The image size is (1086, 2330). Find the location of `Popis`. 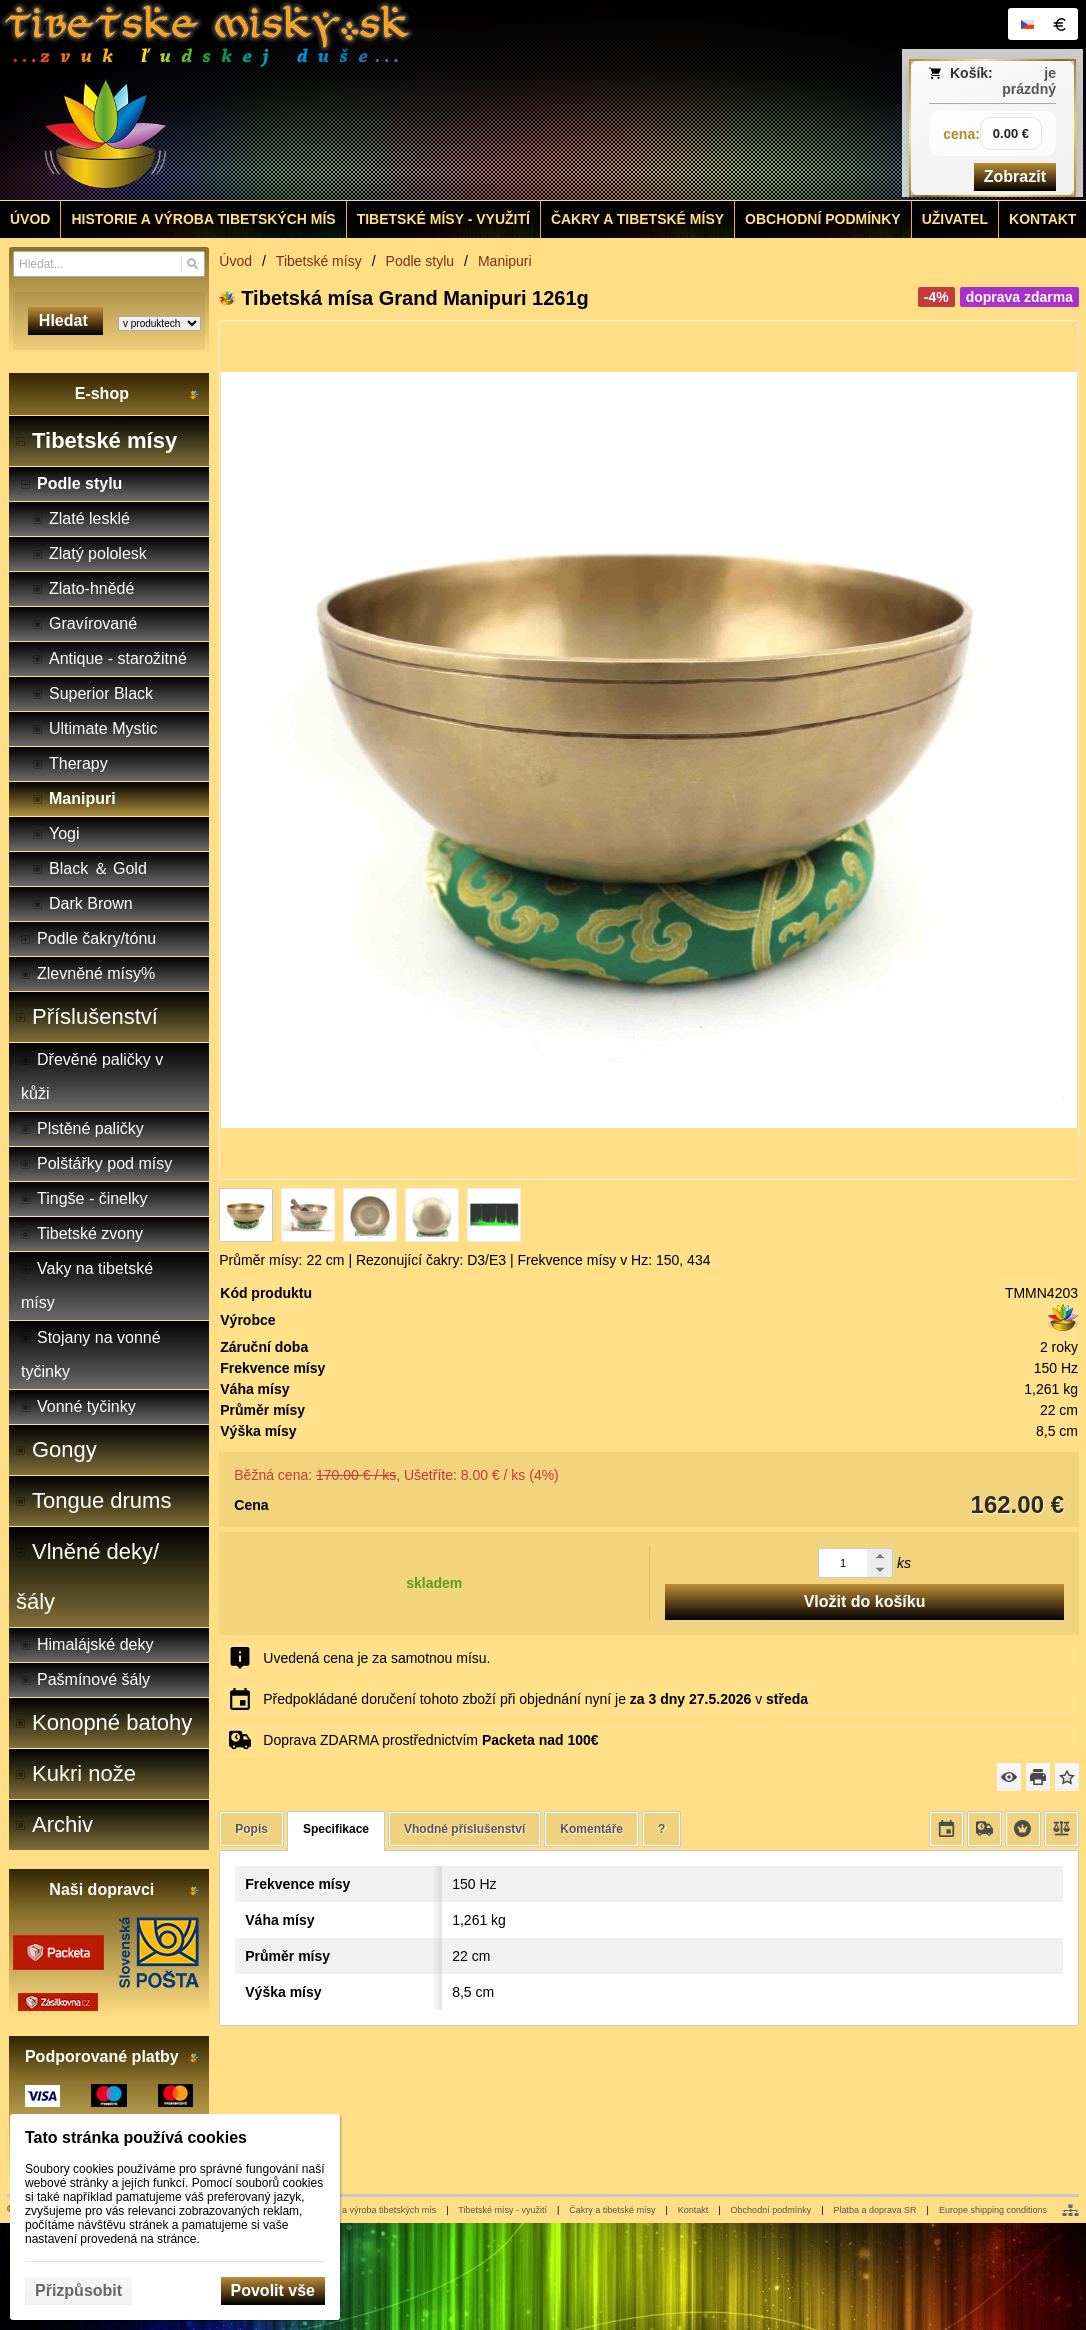

Popis is located at coordinates (251, 1829).